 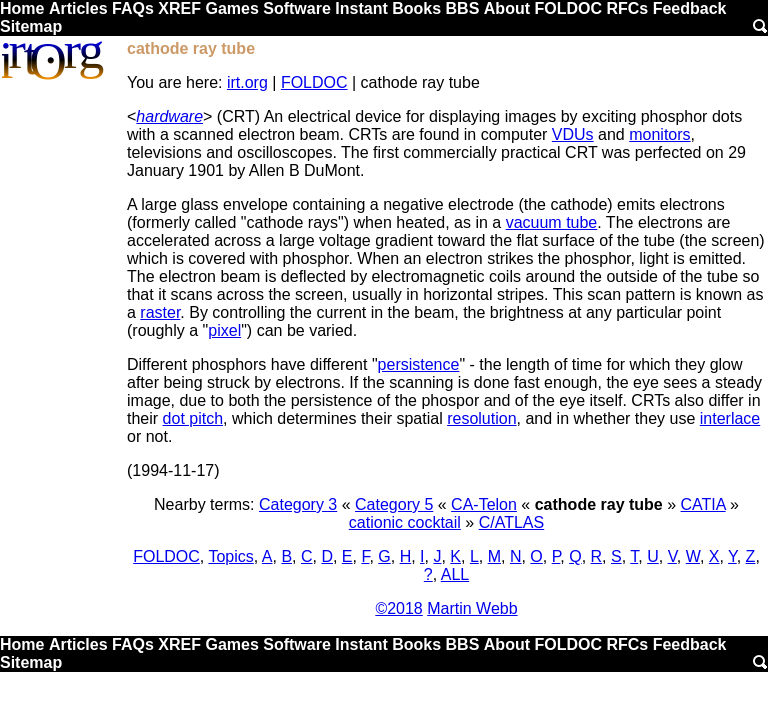 What do you see at coordinates (193, 418) in the screenshot?
I see `dot pitch` at bounding box center [193, 418].